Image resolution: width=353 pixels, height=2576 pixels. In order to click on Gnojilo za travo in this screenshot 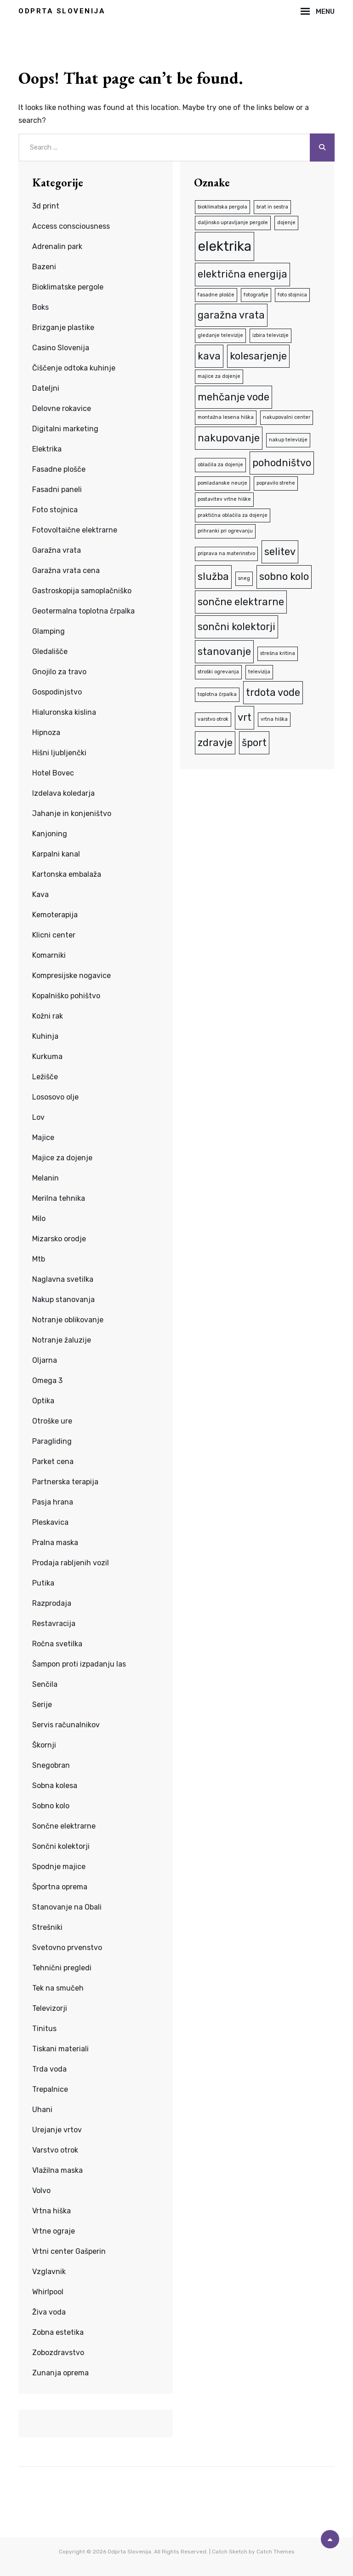, I will do `click(59, 671)`.